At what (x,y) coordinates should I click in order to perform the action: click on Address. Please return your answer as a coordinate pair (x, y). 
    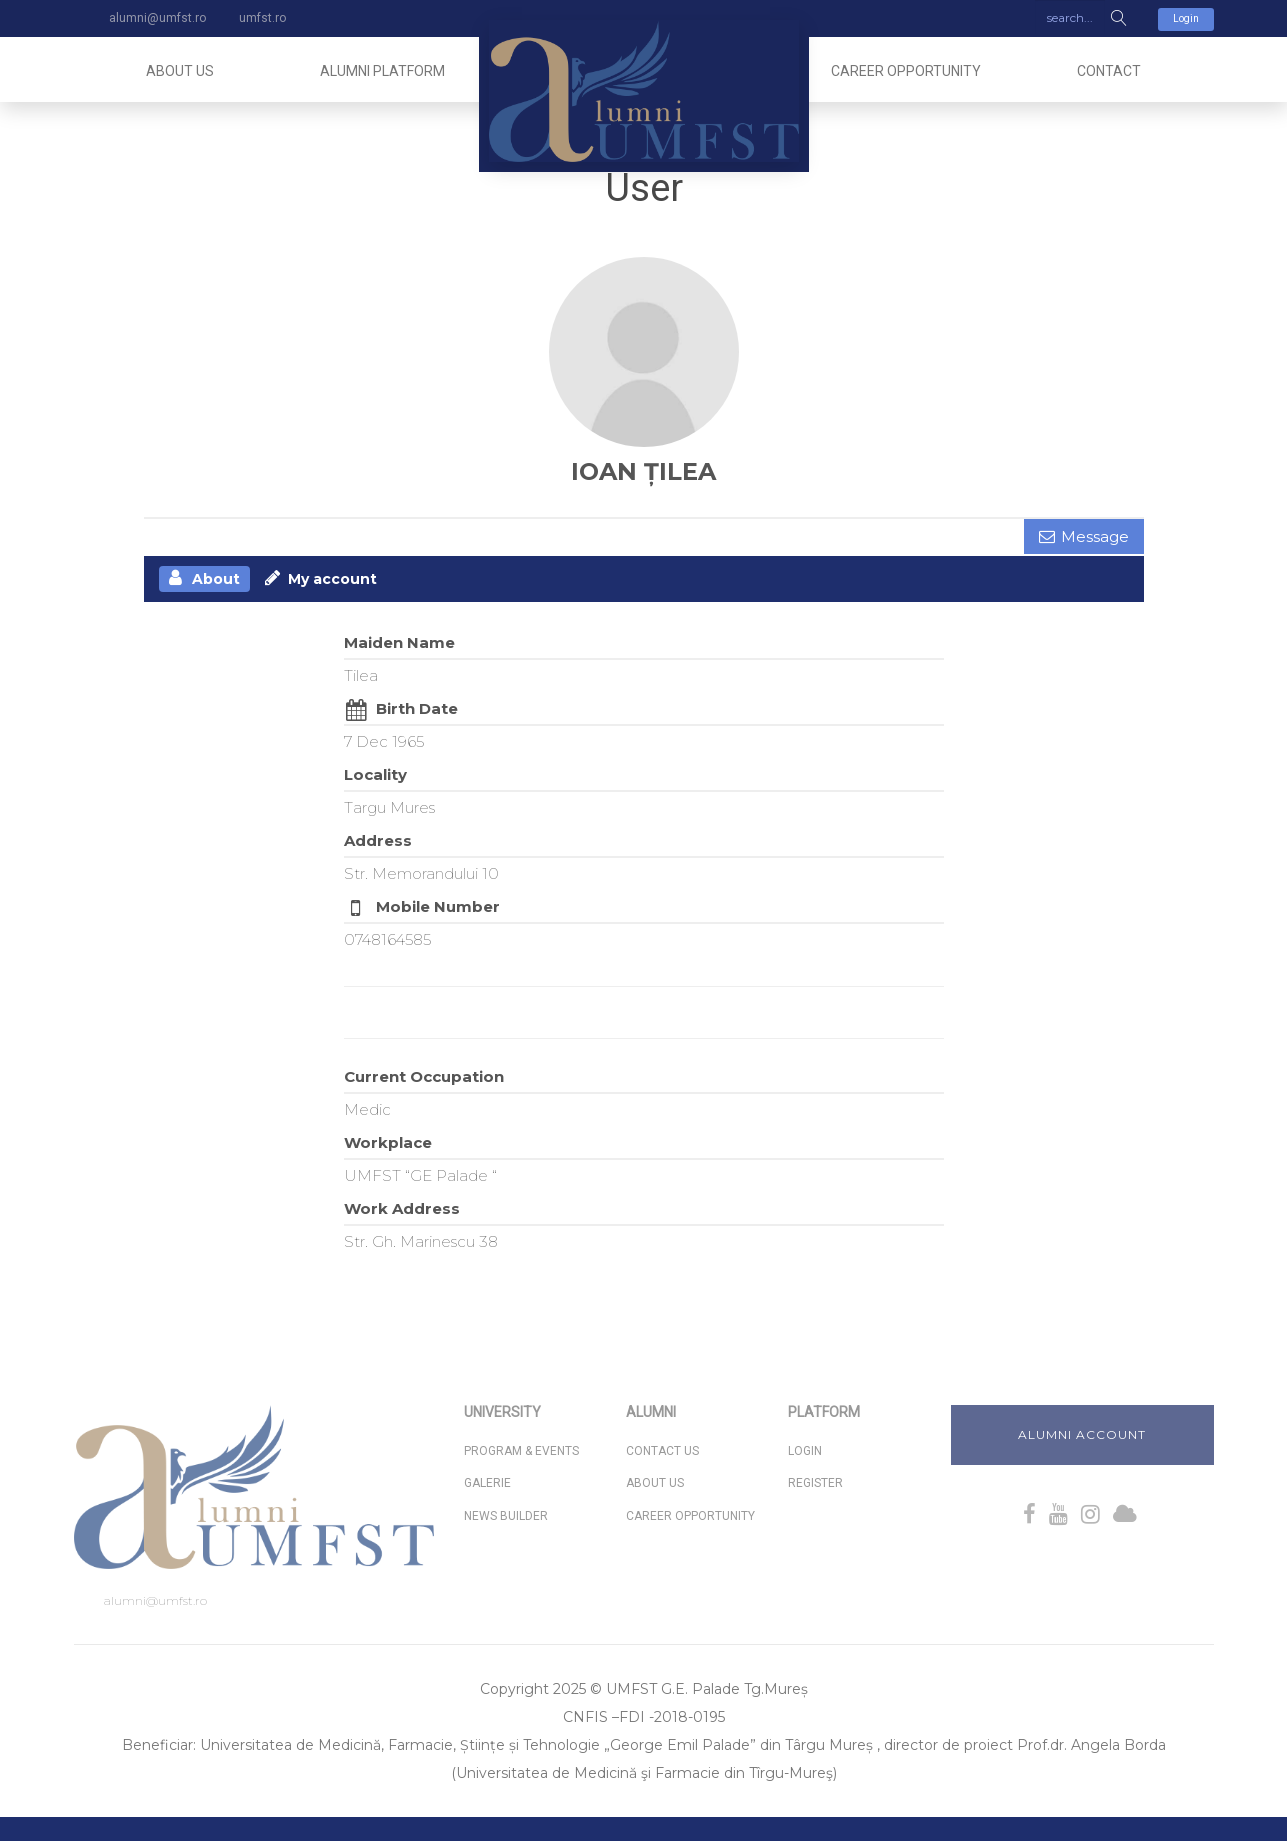
    Looking at the image, I should click on (378, 840).